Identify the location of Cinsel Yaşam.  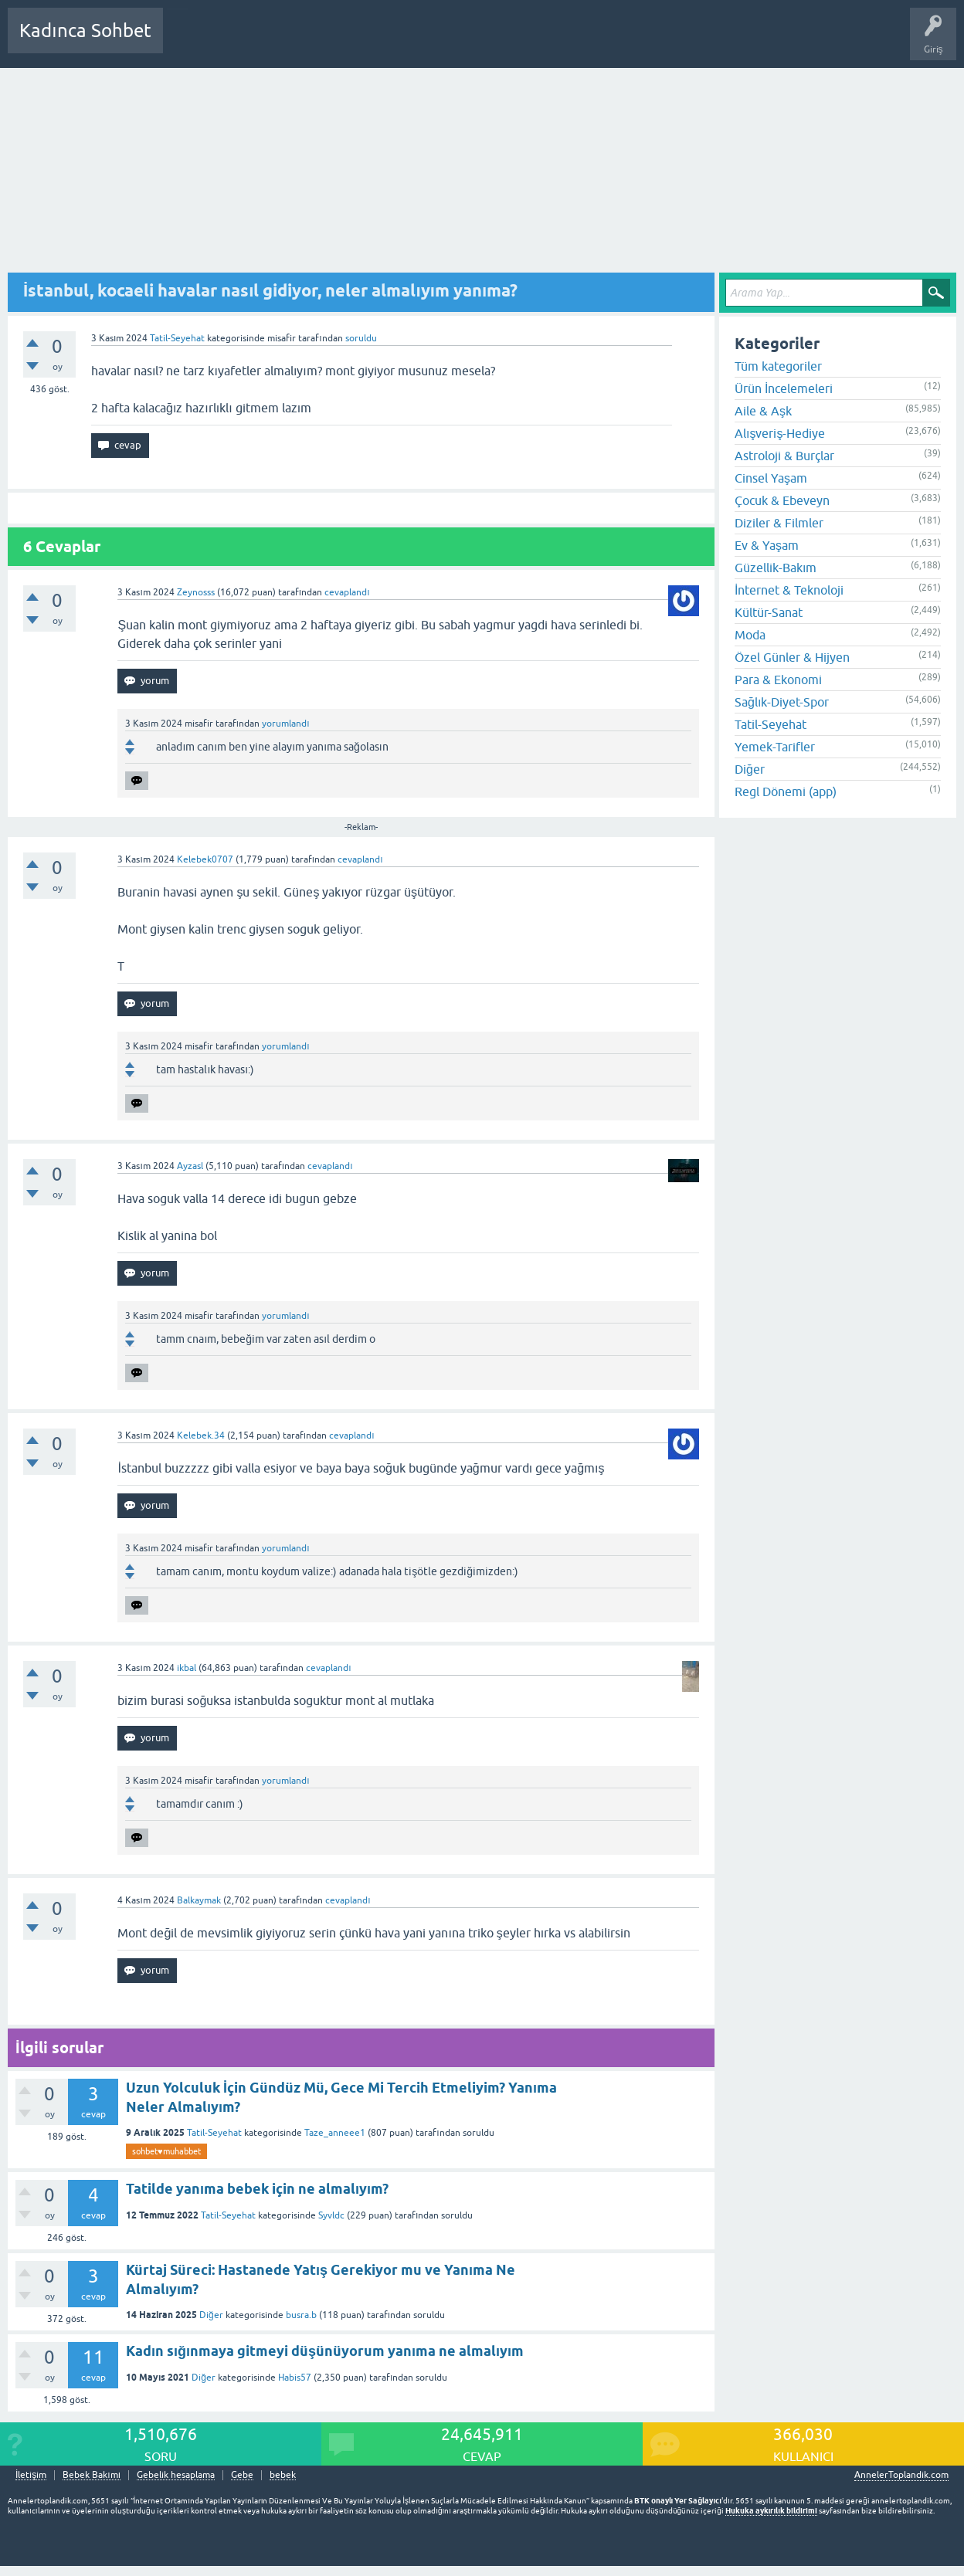
(771, 478).